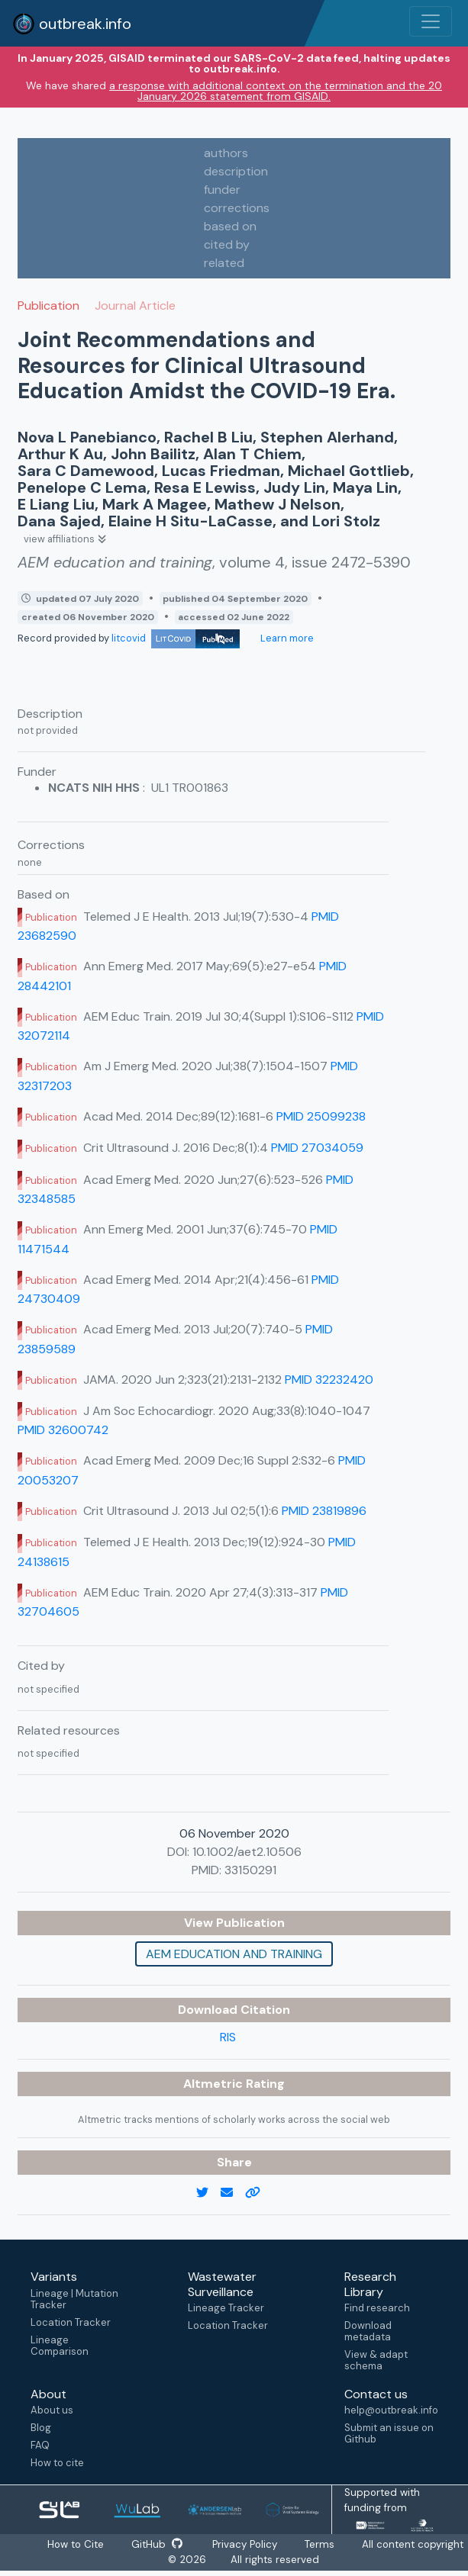 The height and width of the screenshot is (2576, 468). What do you see at coordinates (71, 2322) in the screenshot?
I see `Location Tracker` at bounding box center [71, 2322].